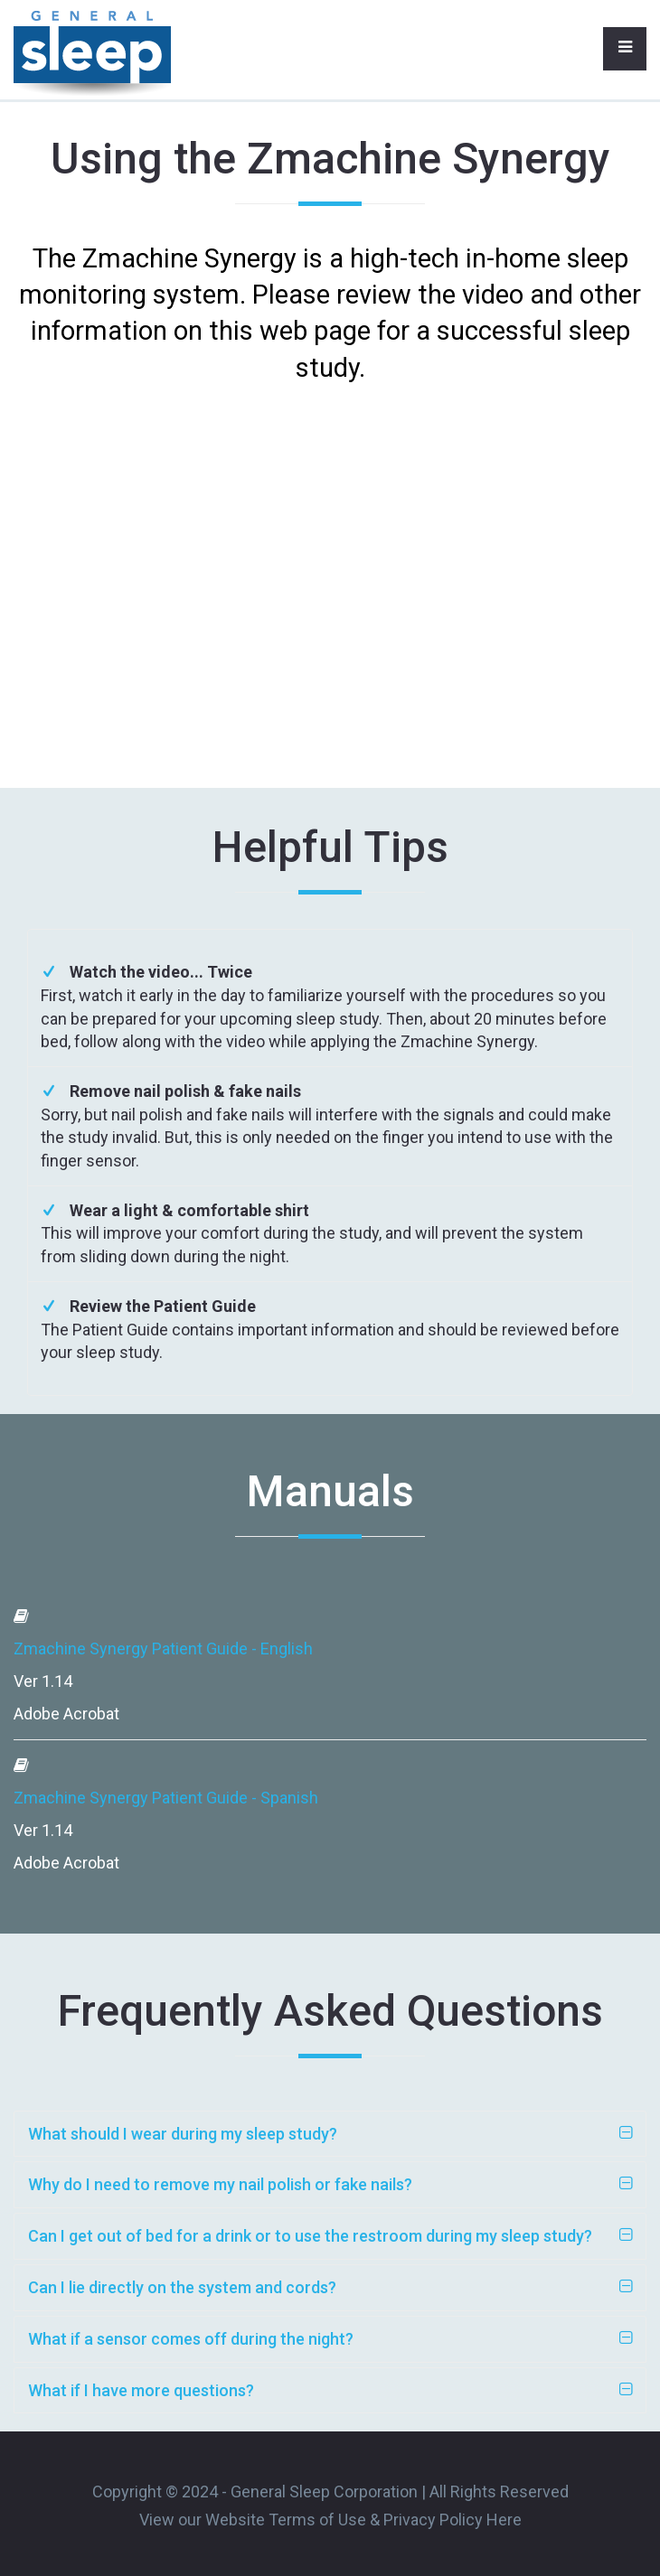  Describe the element at coordinates (163, 1648) in the screenshot. I see `Zmachine Synergy Patient Guide - English` at that location.